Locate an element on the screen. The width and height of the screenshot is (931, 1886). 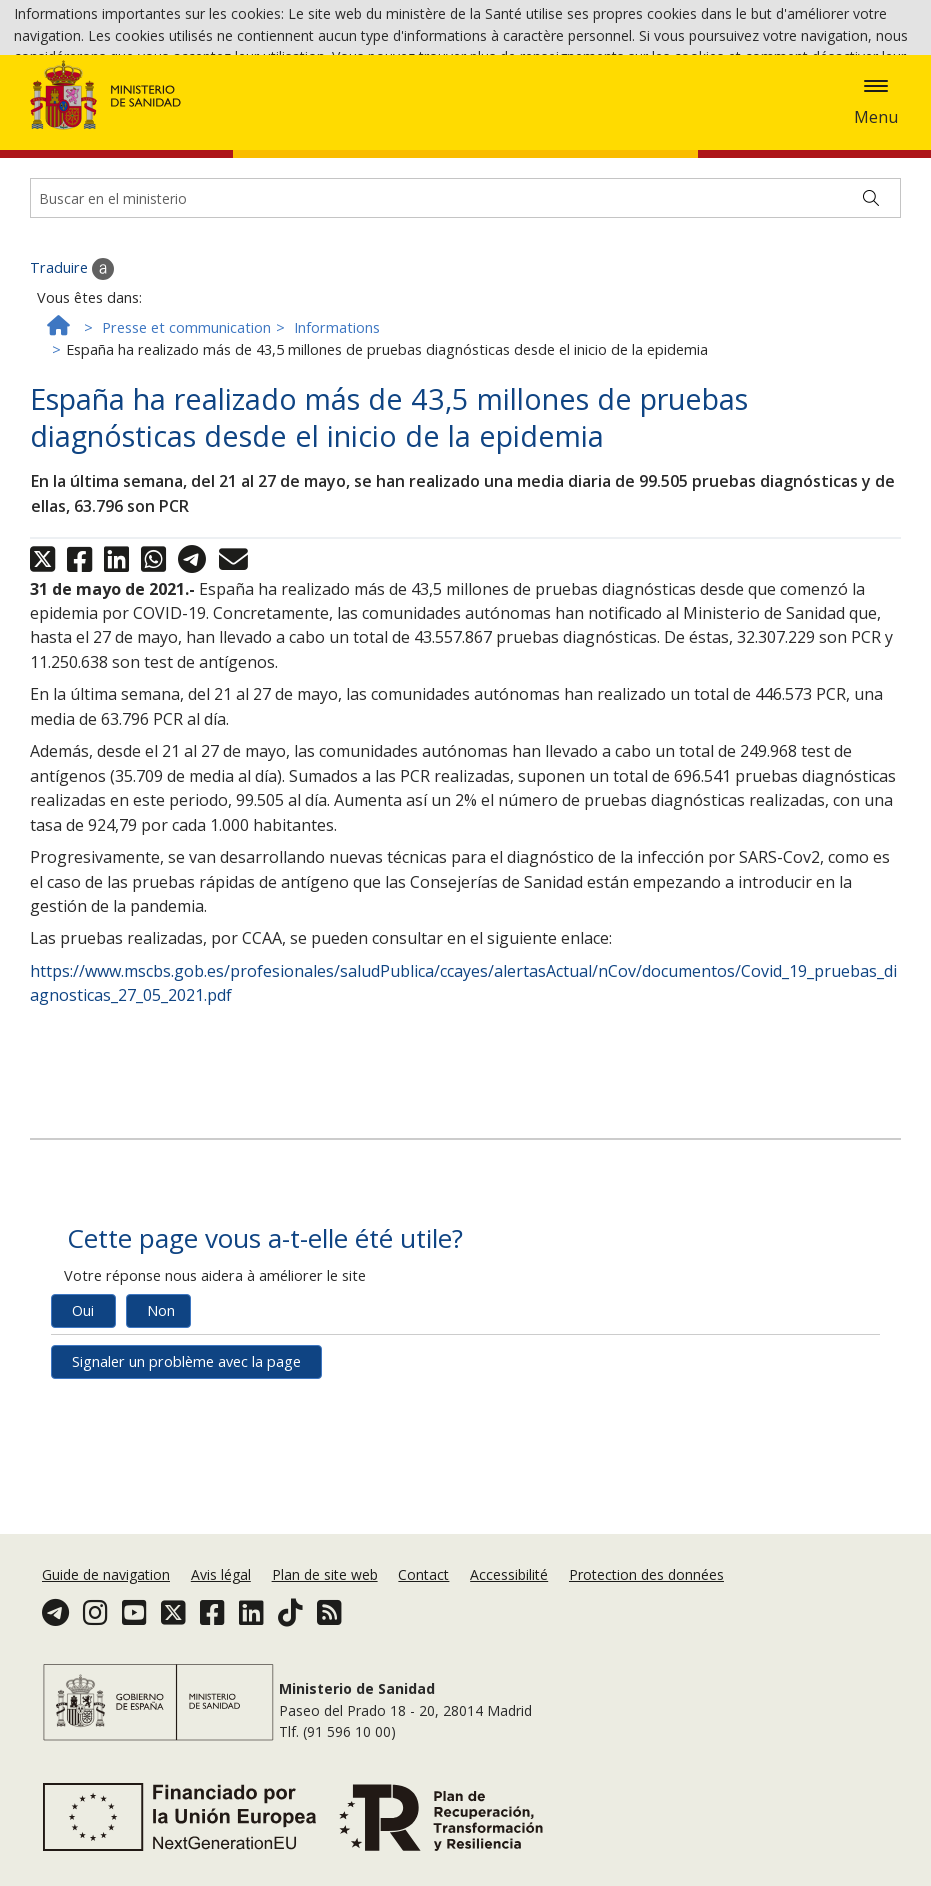
Avis légal is located at coordinates (221, 1574).